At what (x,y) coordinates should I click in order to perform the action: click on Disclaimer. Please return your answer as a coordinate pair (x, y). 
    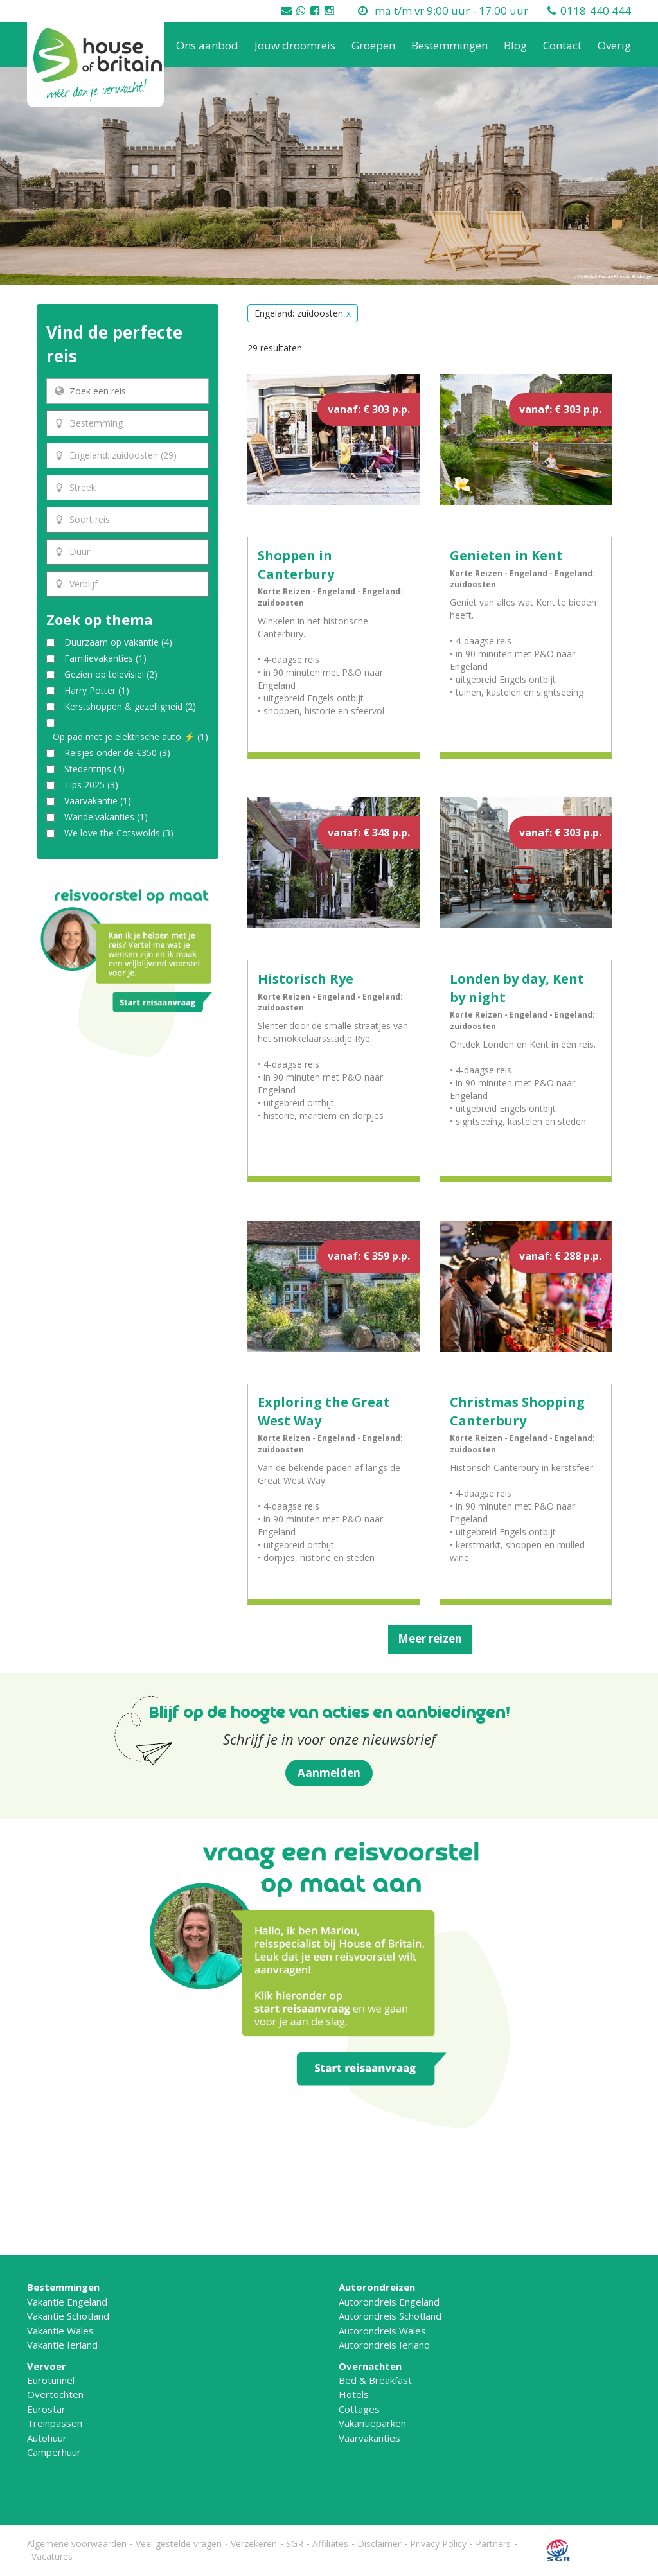
    Looking at the image, I should click on (379, 2543).